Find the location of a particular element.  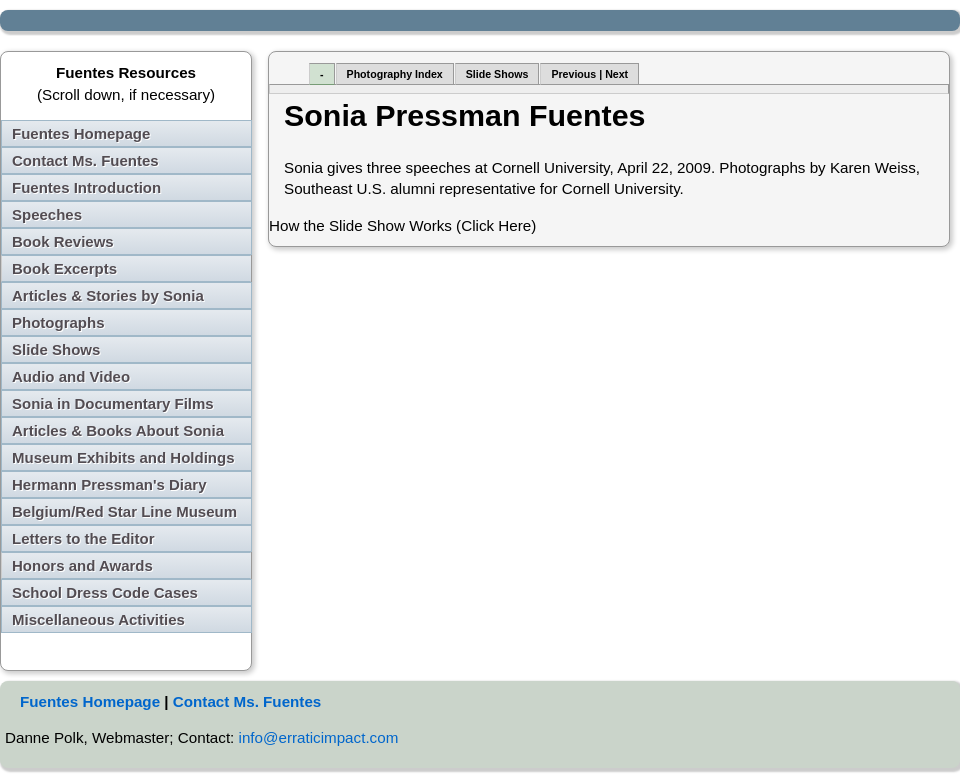

Museum Exhibits and Holdings is located at coordinates (123, 457).